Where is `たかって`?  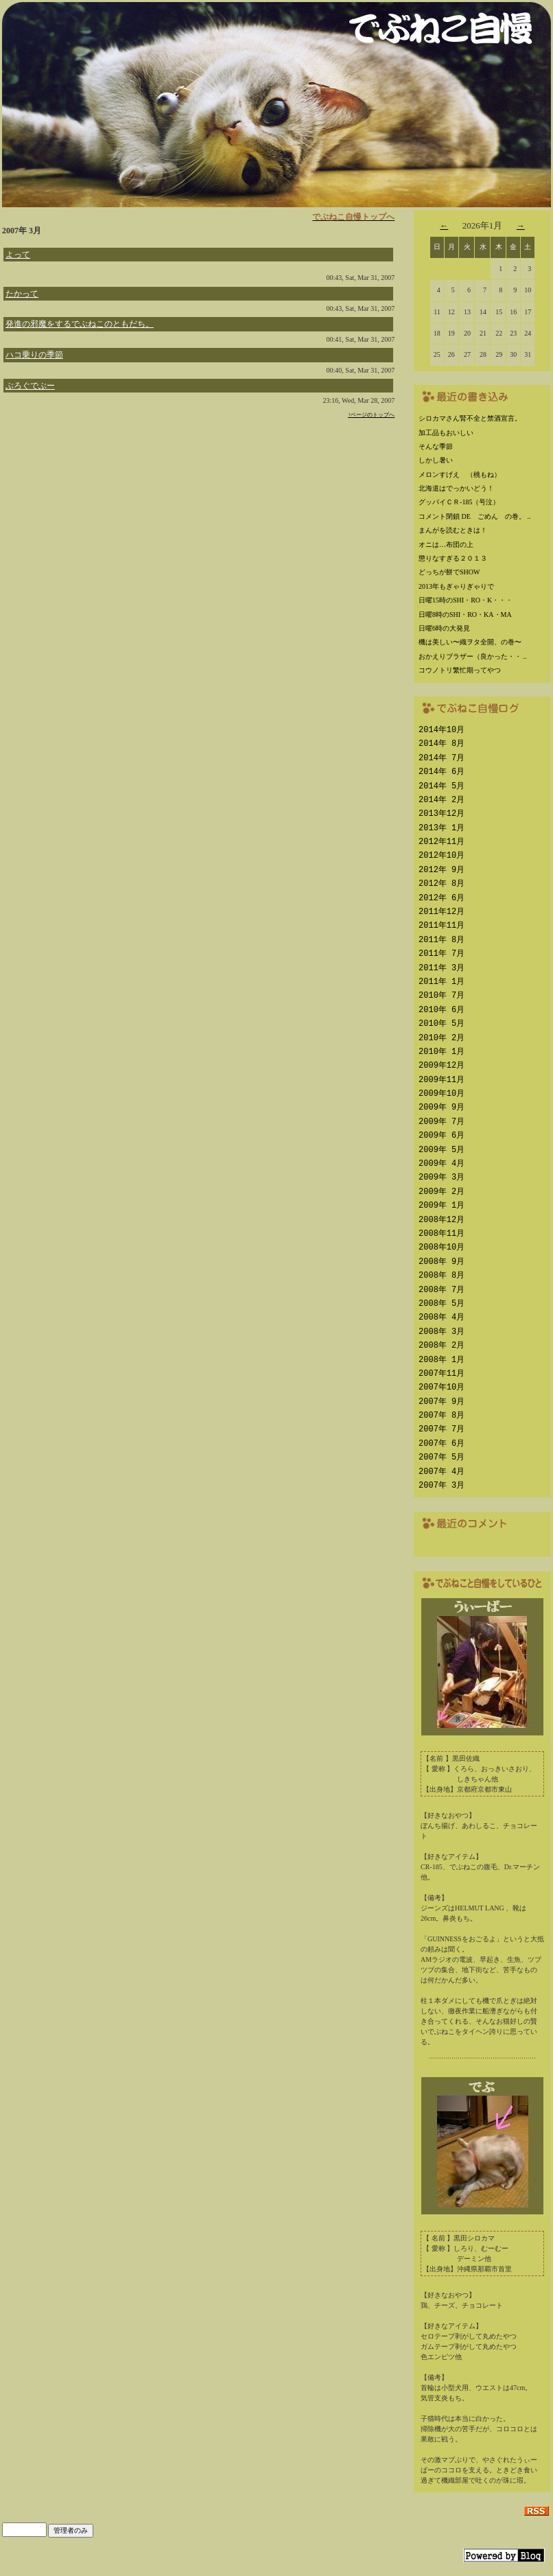 たかって is located at coordinates (21, 293).